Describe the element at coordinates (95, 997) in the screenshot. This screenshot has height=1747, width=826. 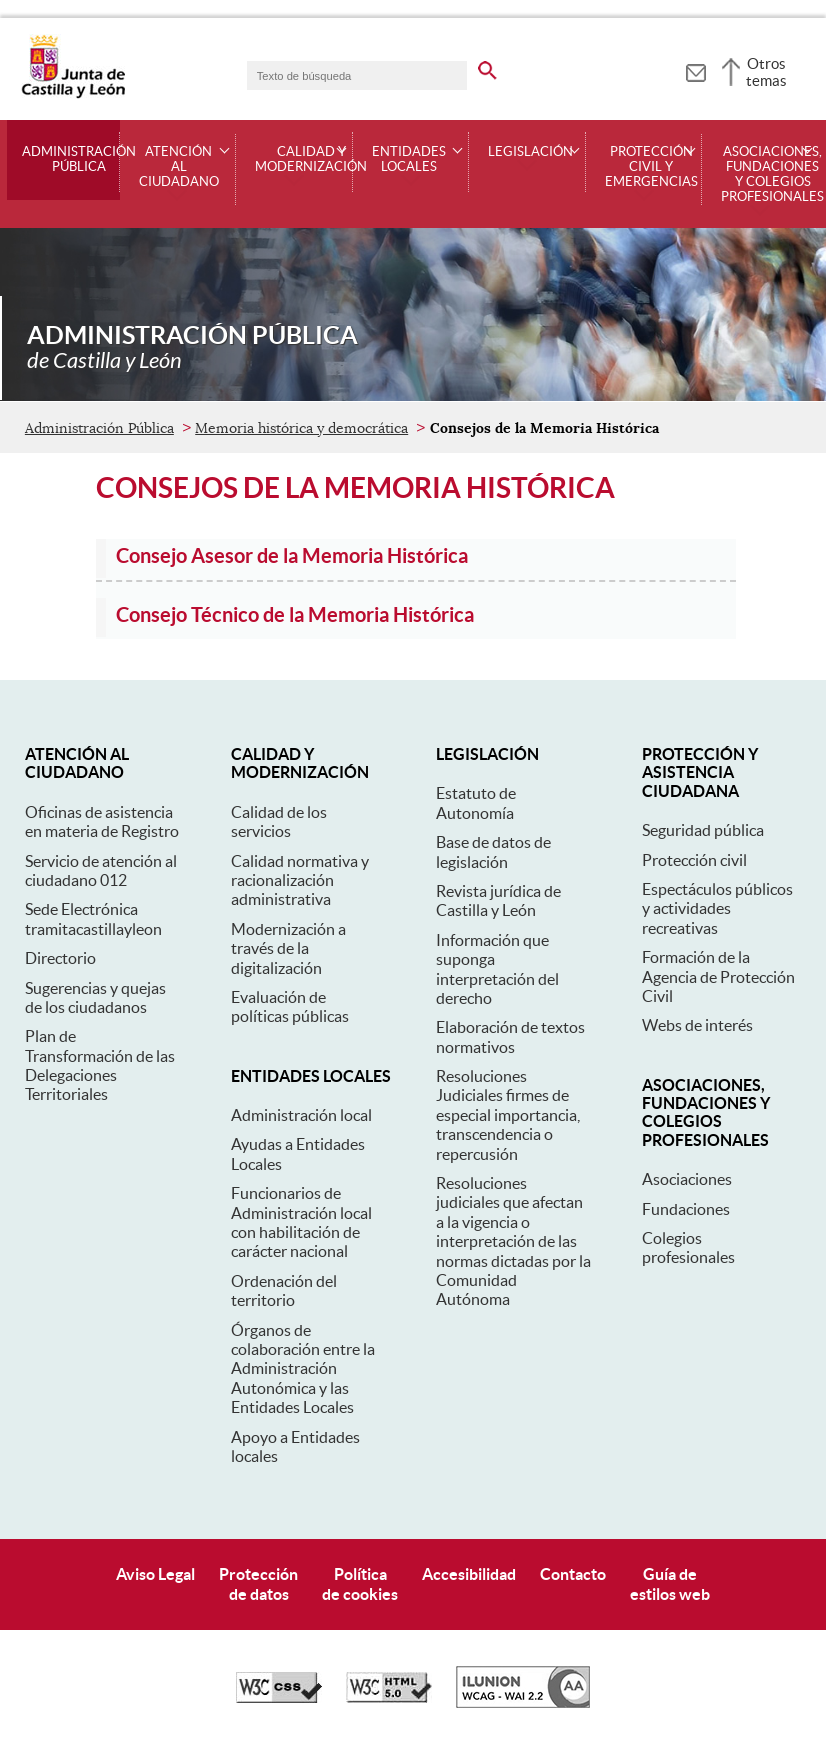
I see `Sugerencias y quejas de los ciudadanos` at that location.